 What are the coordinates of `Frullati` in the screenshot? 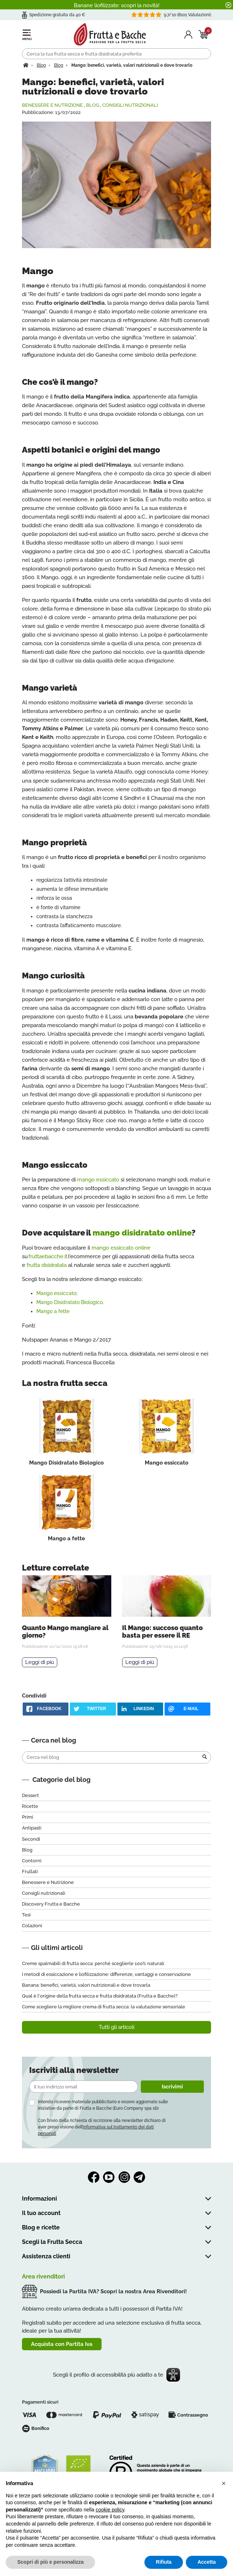 It's located at (30, 1871).